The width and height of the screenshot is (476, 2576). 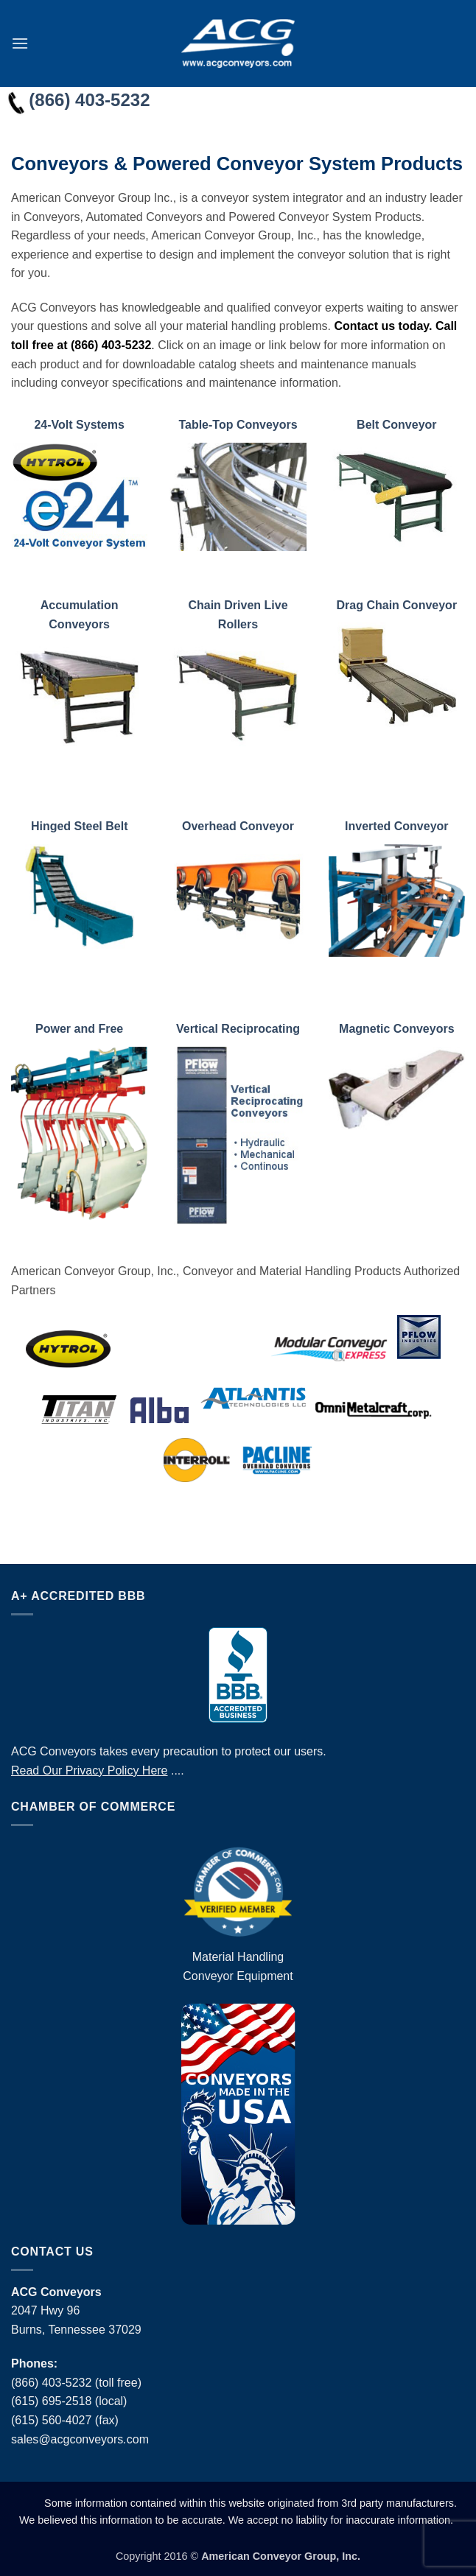 I want to click on Hinged Steel Belt, so click(x=79, y=826).